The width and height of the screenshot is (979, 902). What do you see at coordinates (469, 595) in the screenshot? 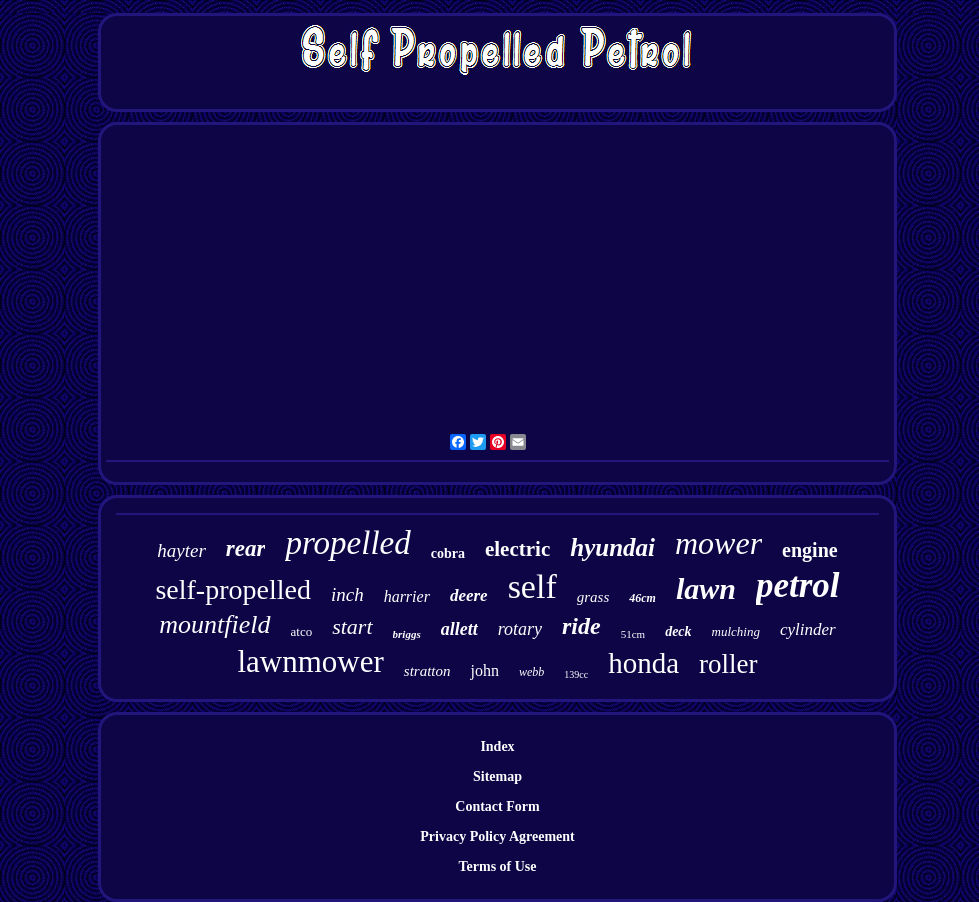
I see `deere` at bounding box center [469, 595].